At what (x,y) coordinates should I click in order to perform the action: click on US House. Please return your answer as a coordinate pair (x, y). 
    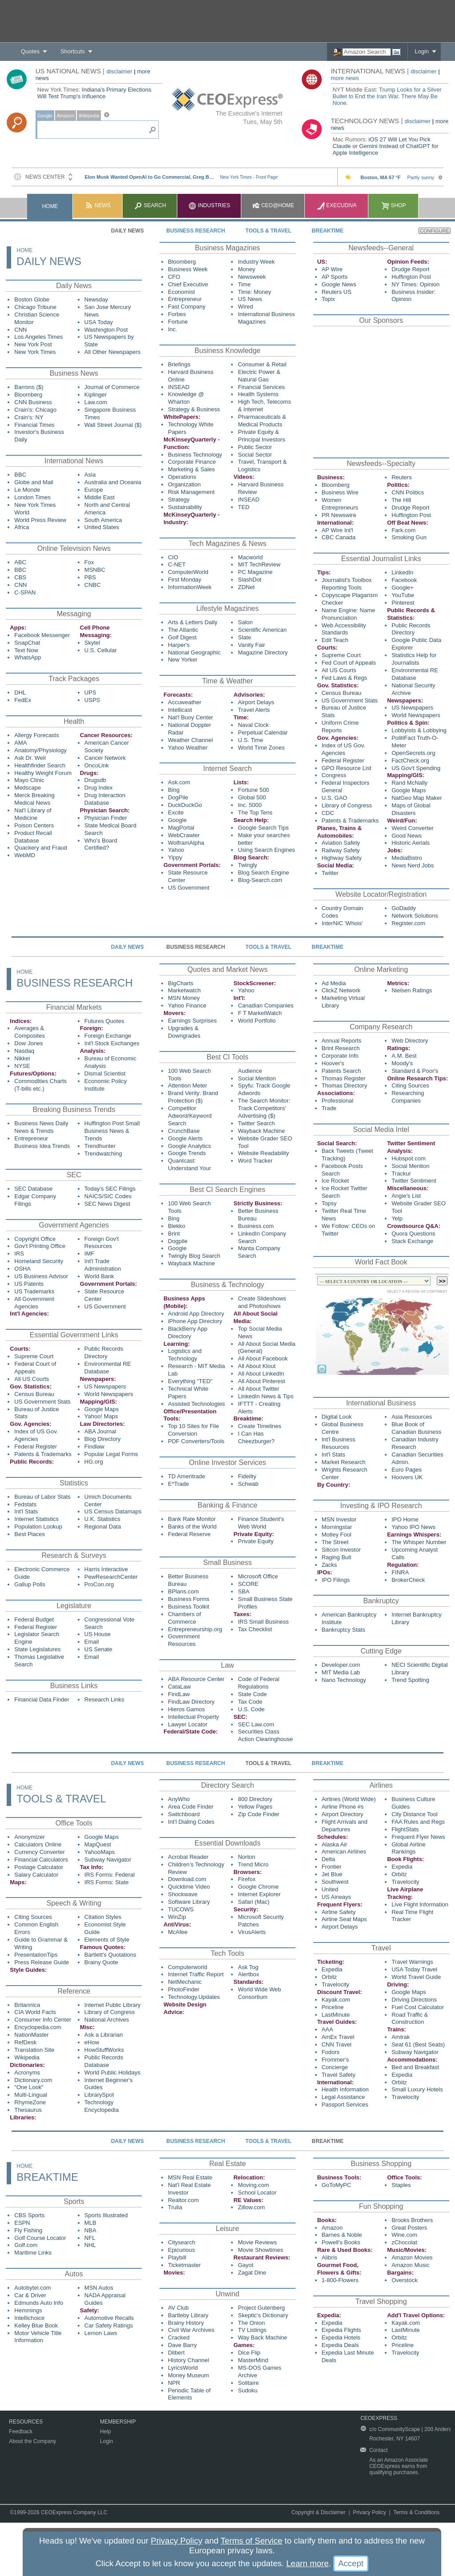
    Looking at the image, I should click on (97, 1634).